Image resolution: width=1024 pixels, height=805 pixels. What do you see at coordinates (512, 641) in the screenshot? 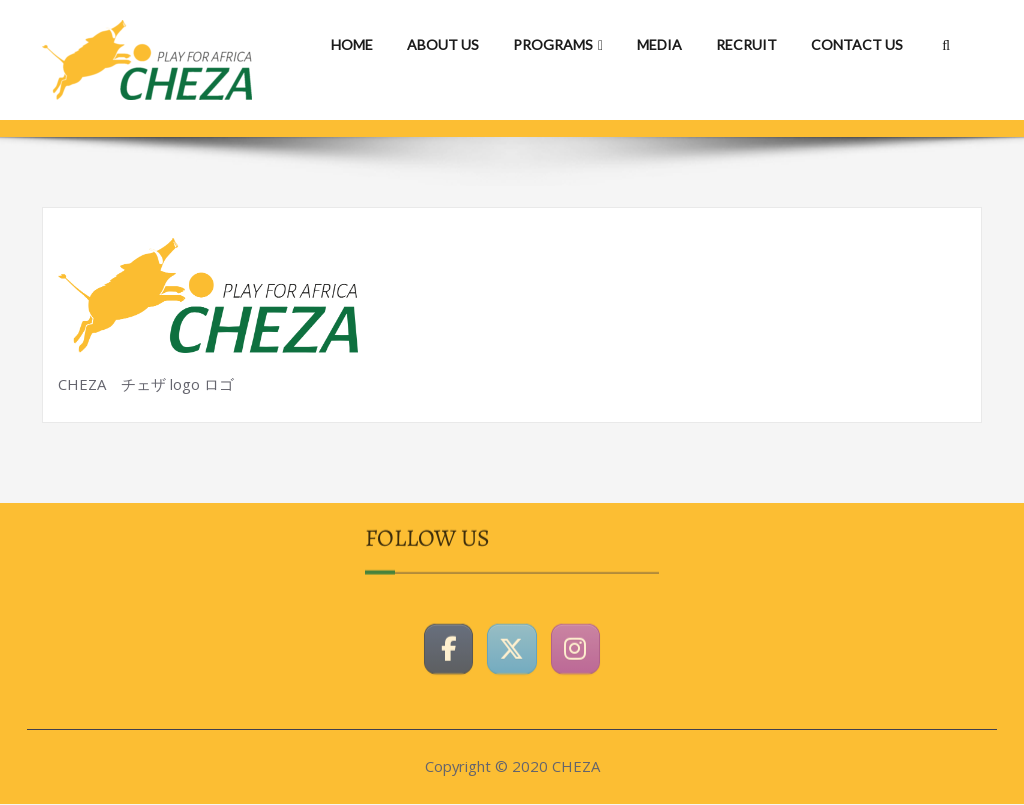
I see `[CHEZAホームページ on X Twitter]` at bounding box center [512, 641].